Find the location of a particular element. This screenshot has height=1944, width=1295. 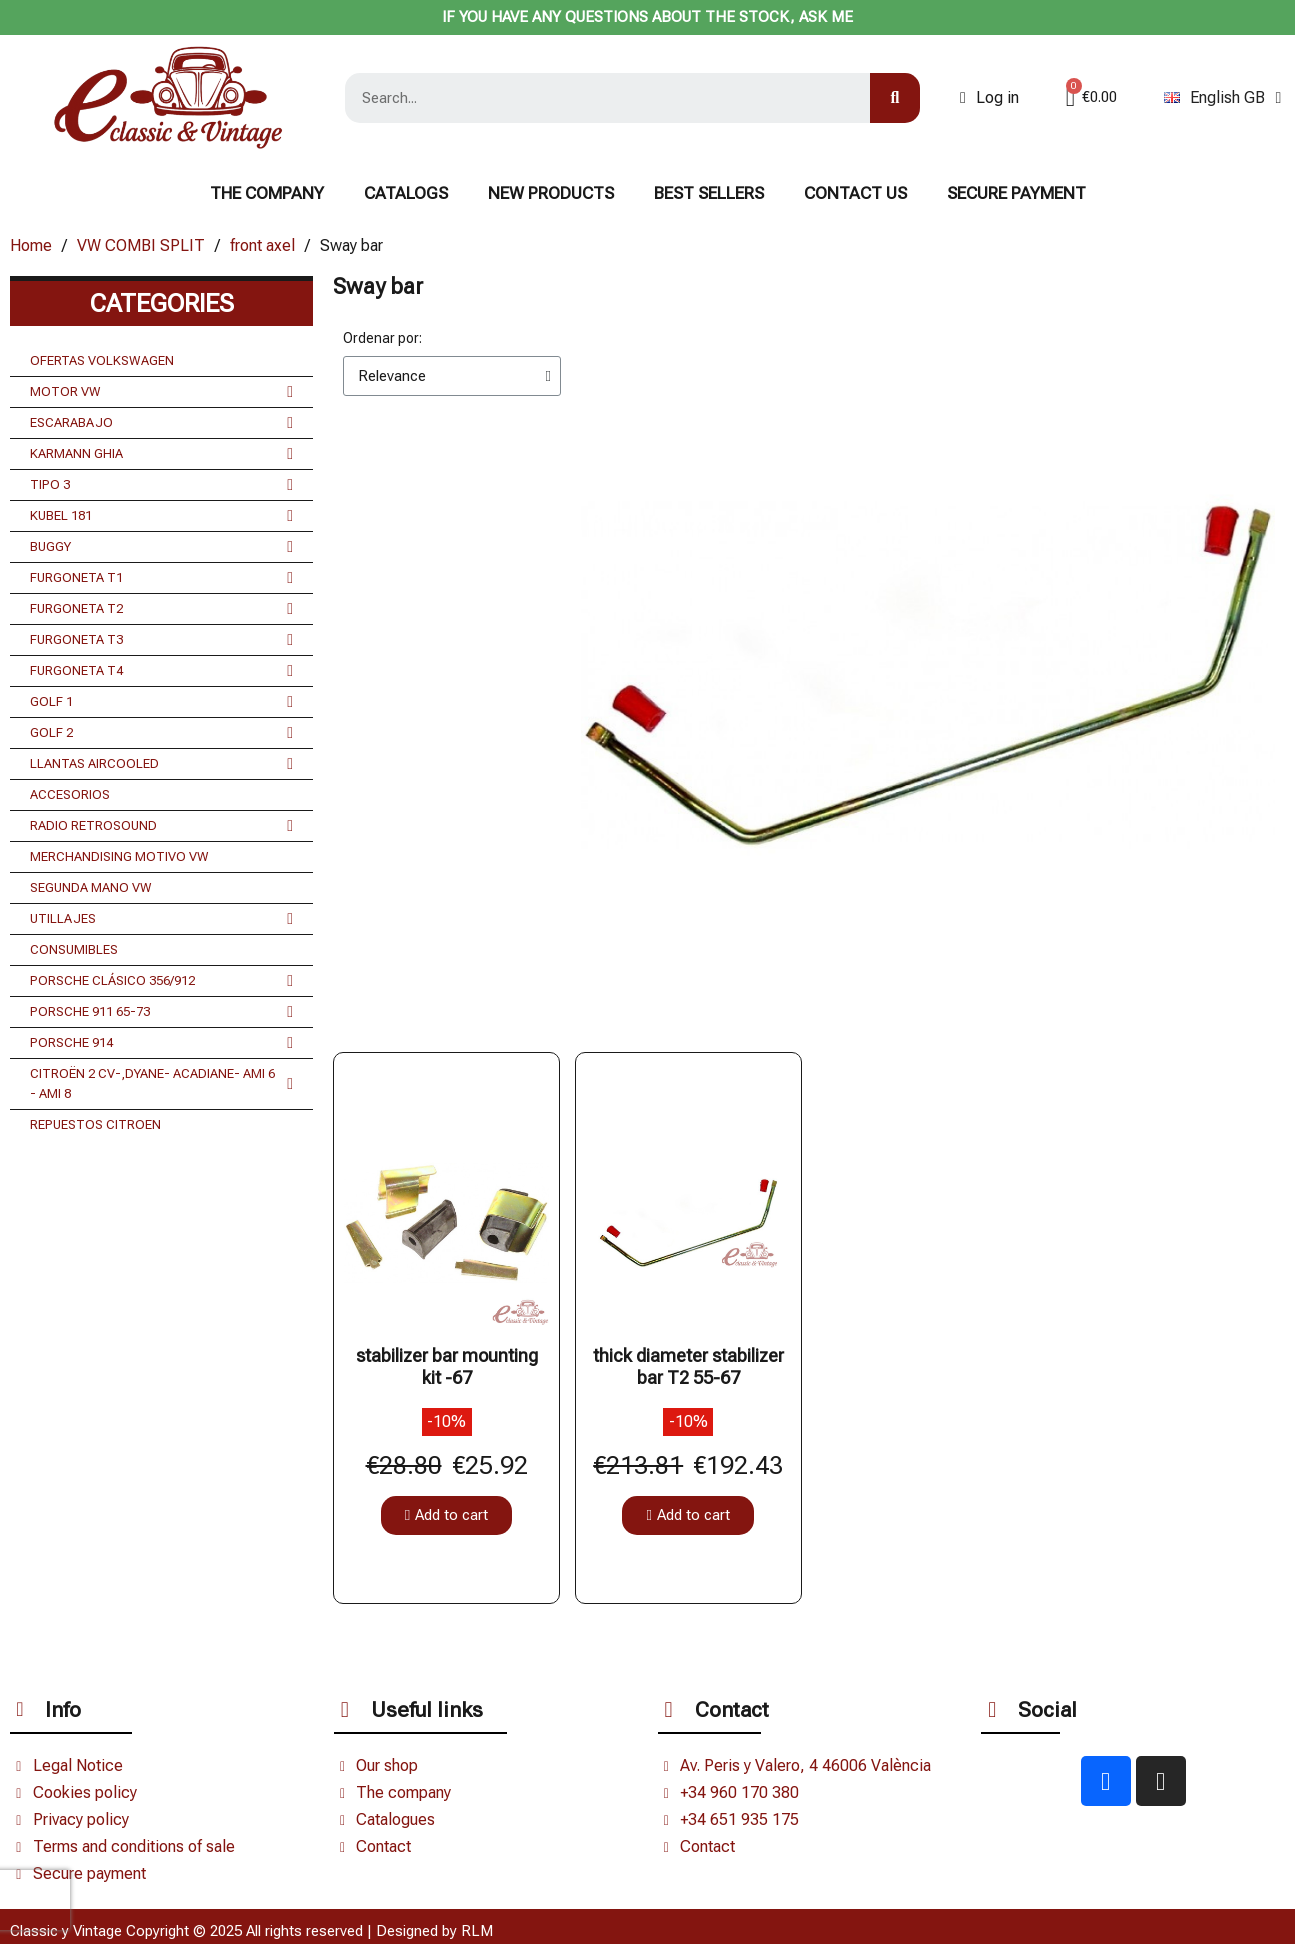

RADIO RETROSOUND is located at coordinates (161, 826).